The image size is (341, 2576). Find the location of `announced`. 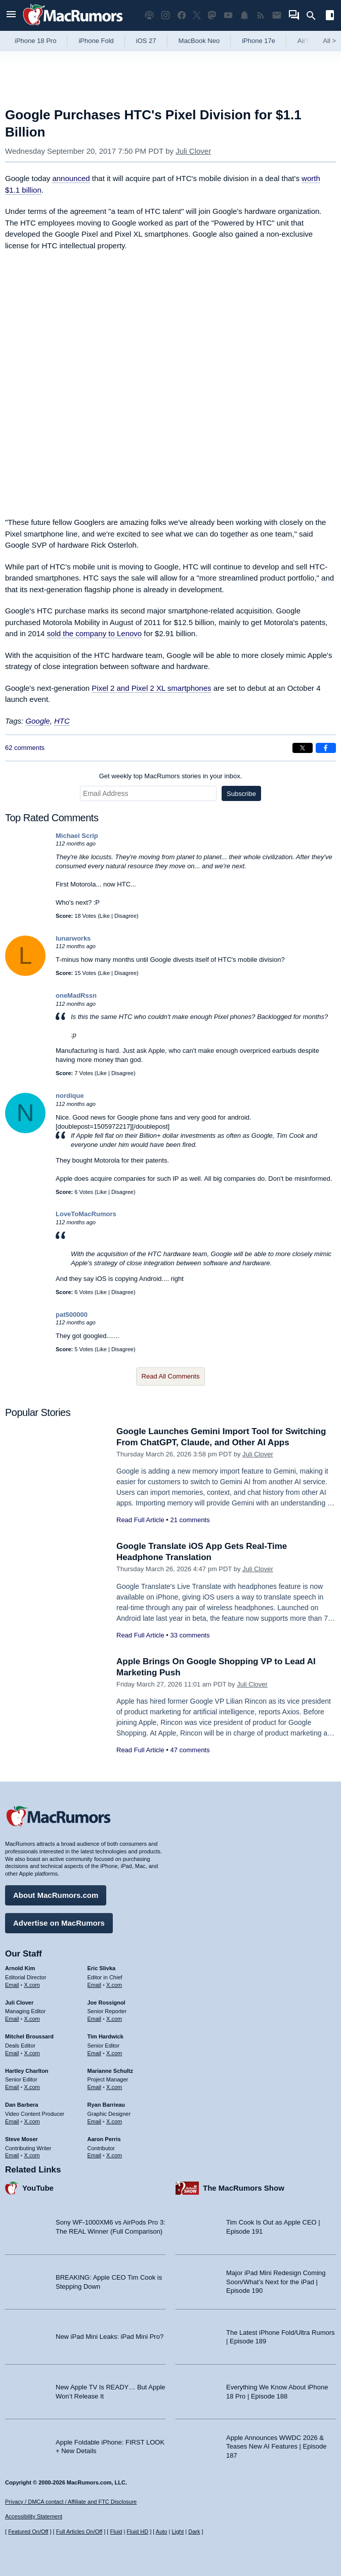

announced is located at coordinates (71, 178).